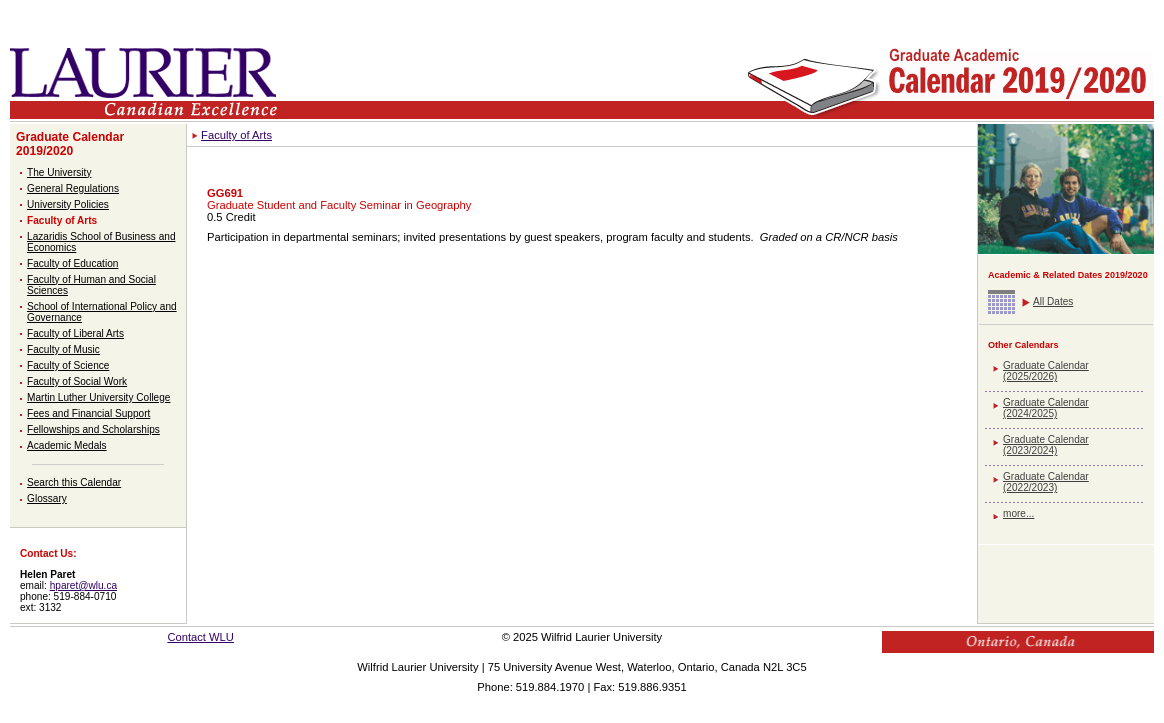 Image resolution: width=1164 pixels, height=723 pixels. Describe the element at coordinates (1018, 513) in the screenshot. I see `more...` at that location.